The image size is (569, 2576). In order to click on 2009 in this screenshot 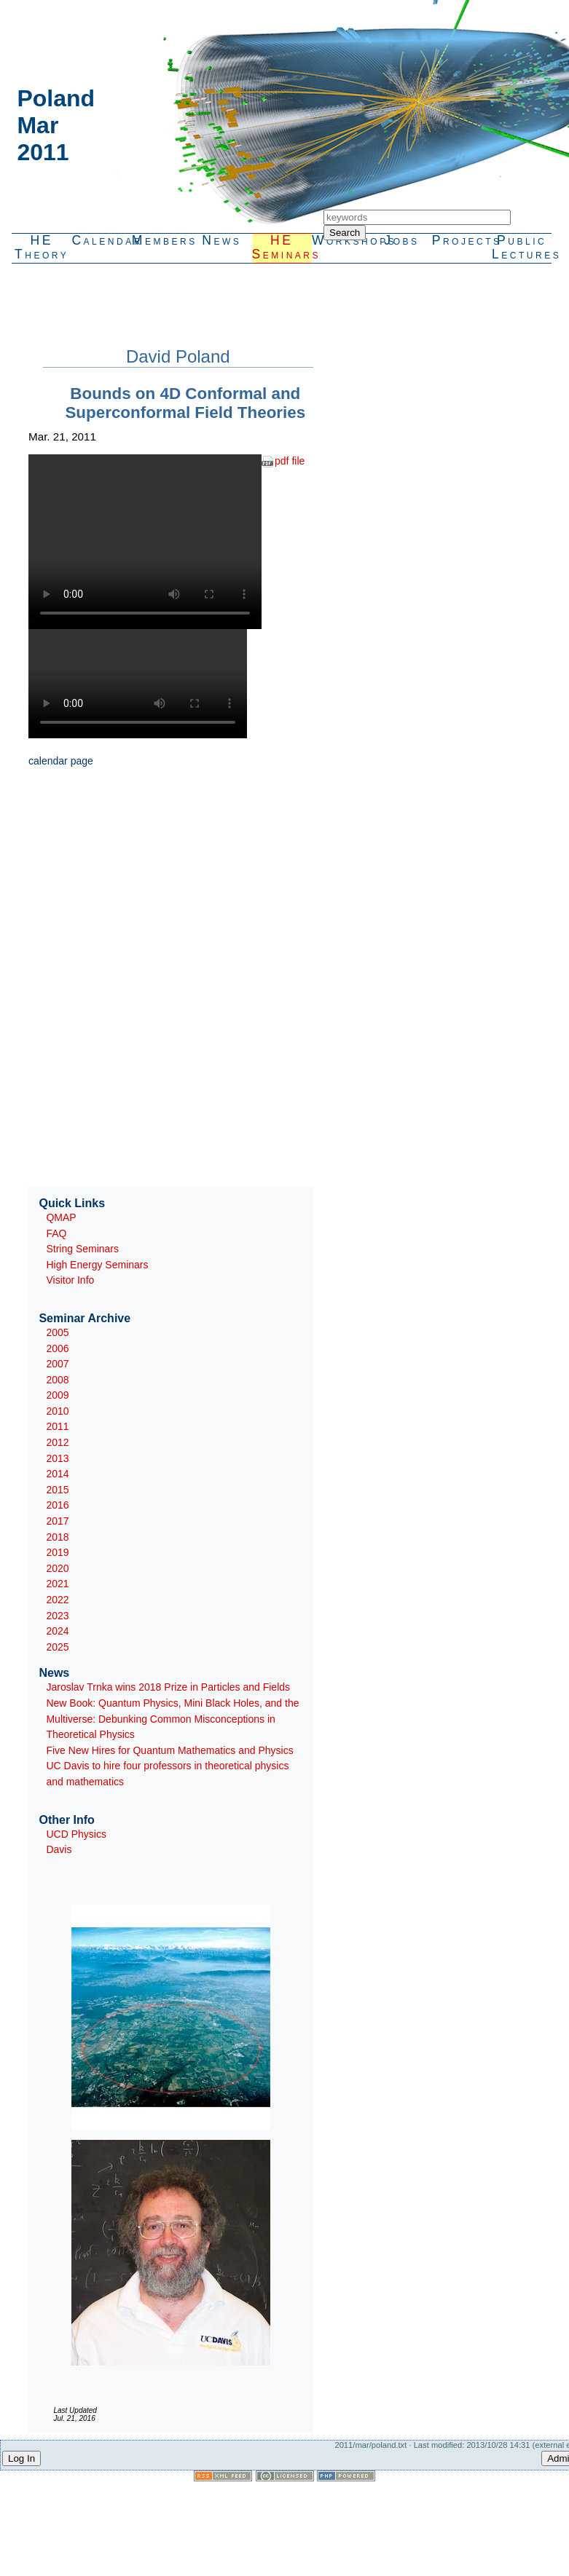, I will do `click(57, 1395)`.